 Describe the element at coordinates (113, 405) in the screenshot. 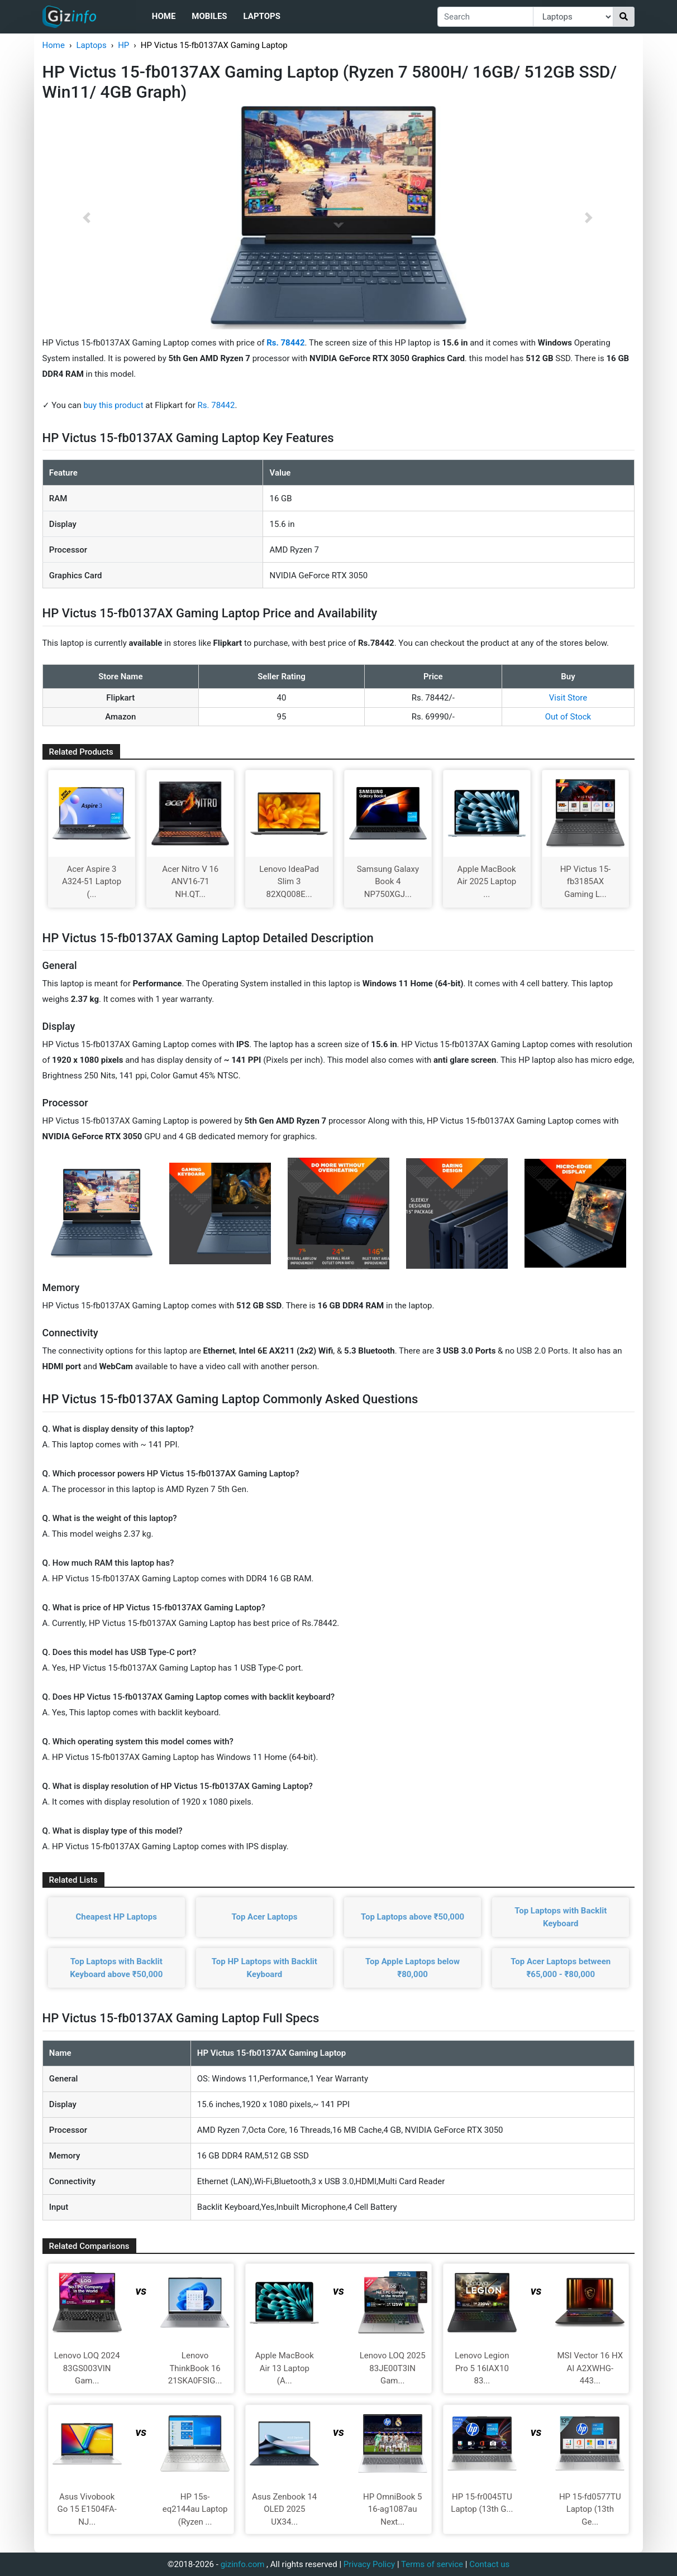

I see `buy this product` at that location.